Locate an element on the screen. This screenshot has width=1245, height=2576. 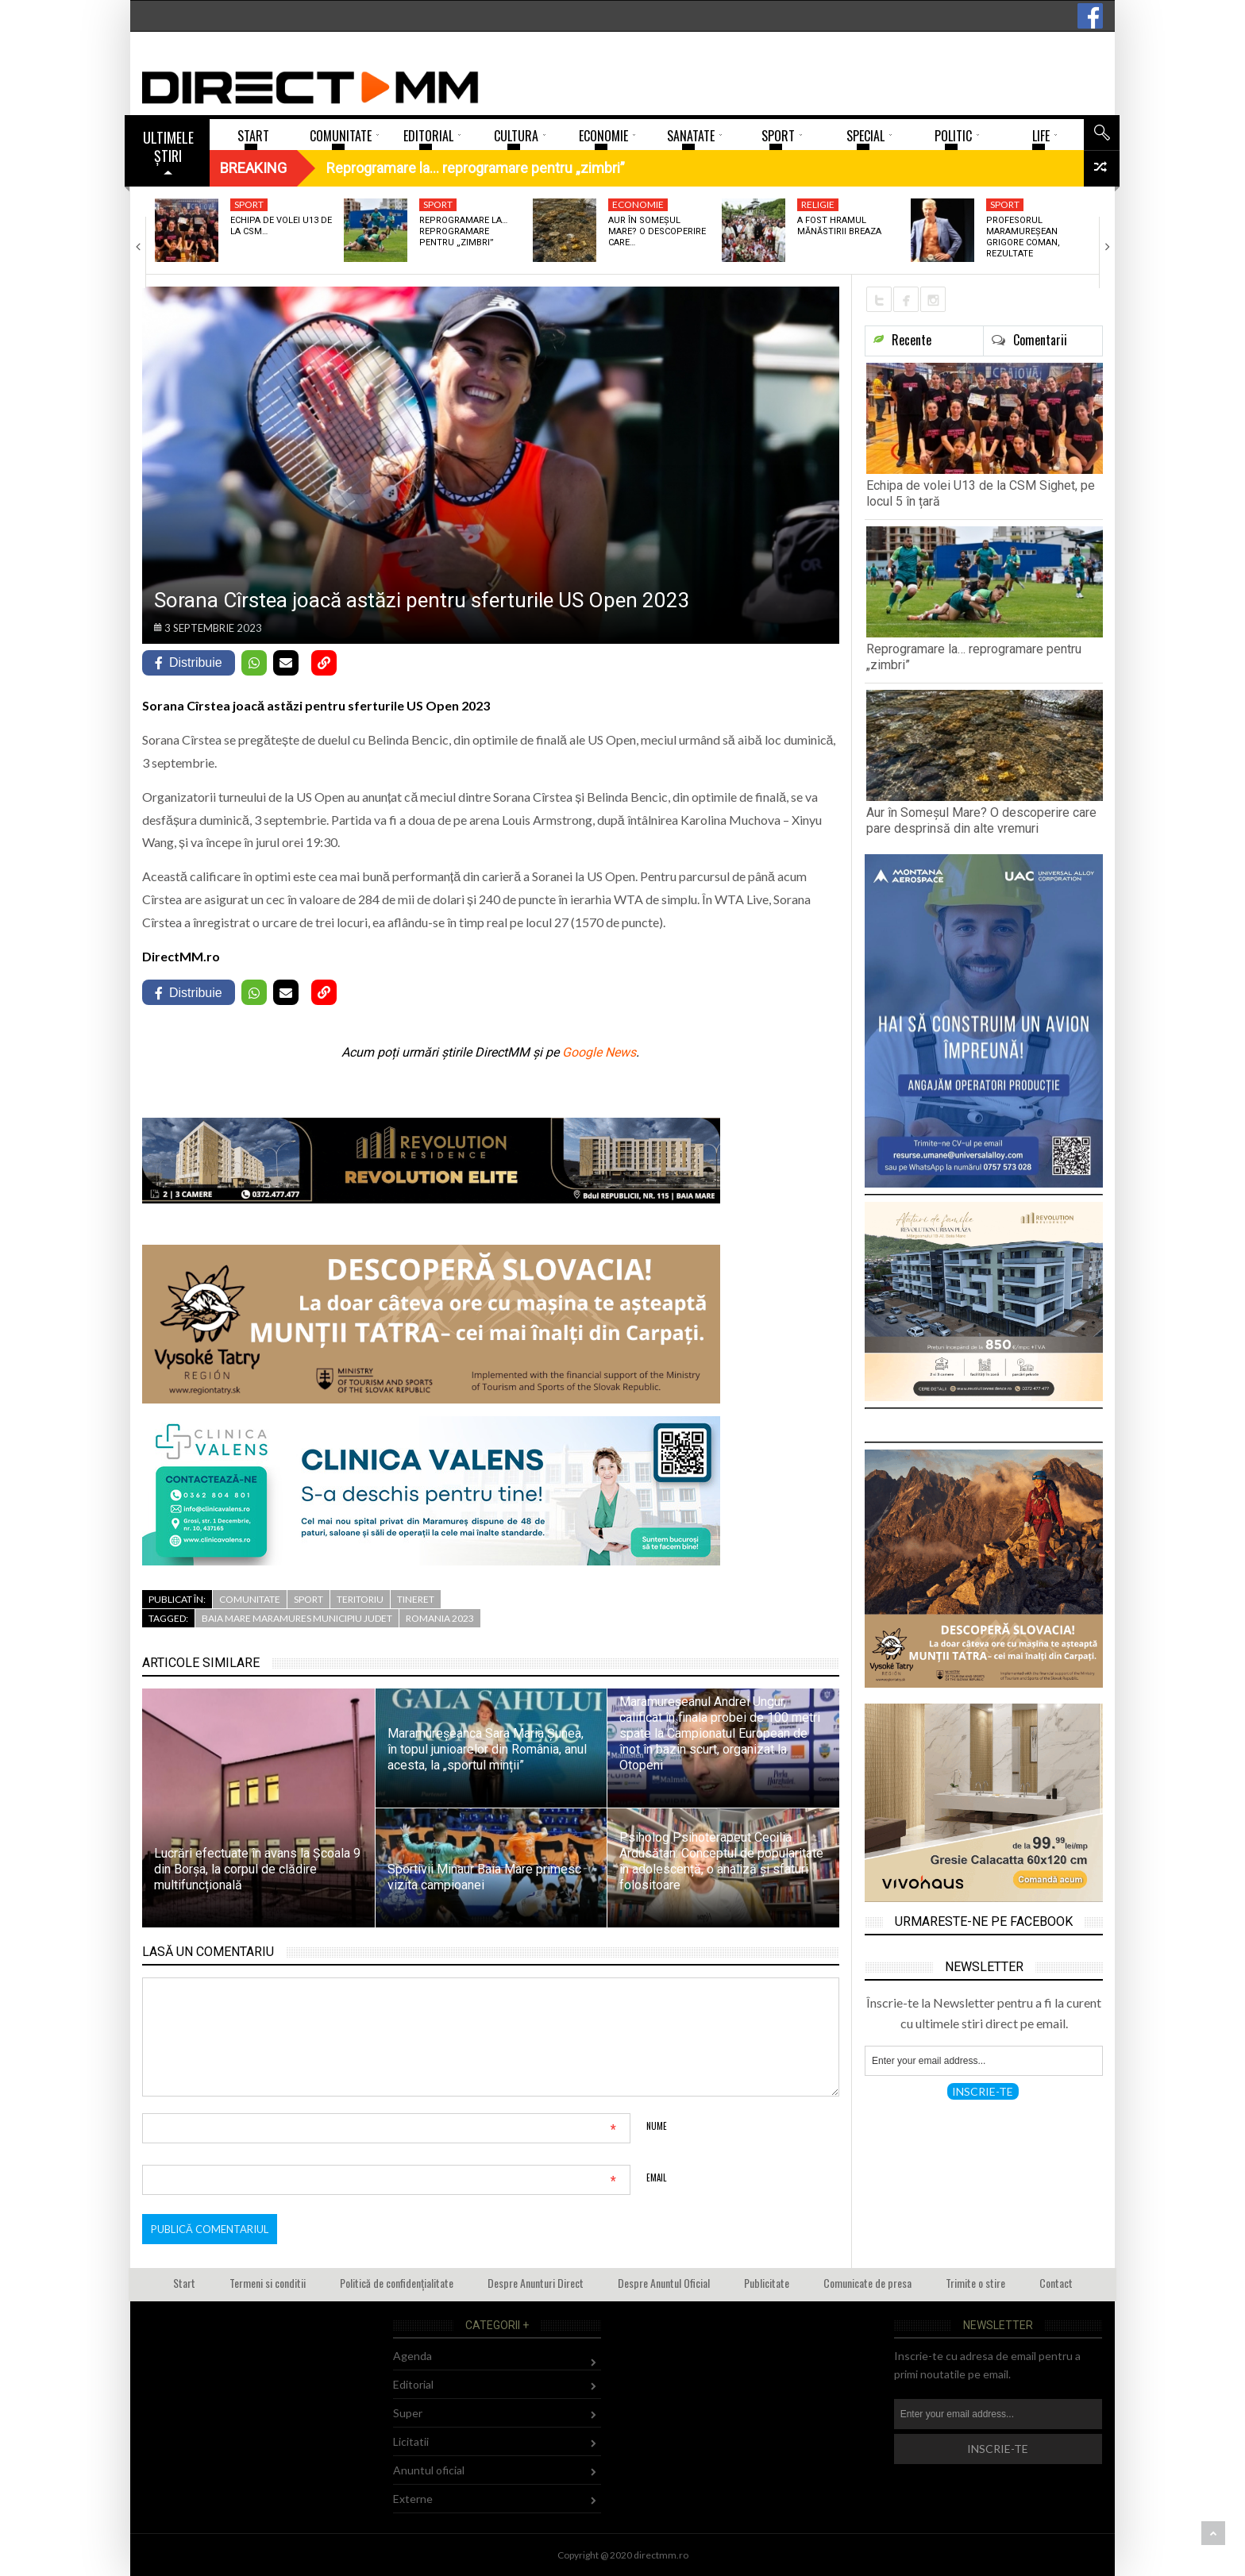
Politică de confidențialitate is located at coordinates (396, 2282).